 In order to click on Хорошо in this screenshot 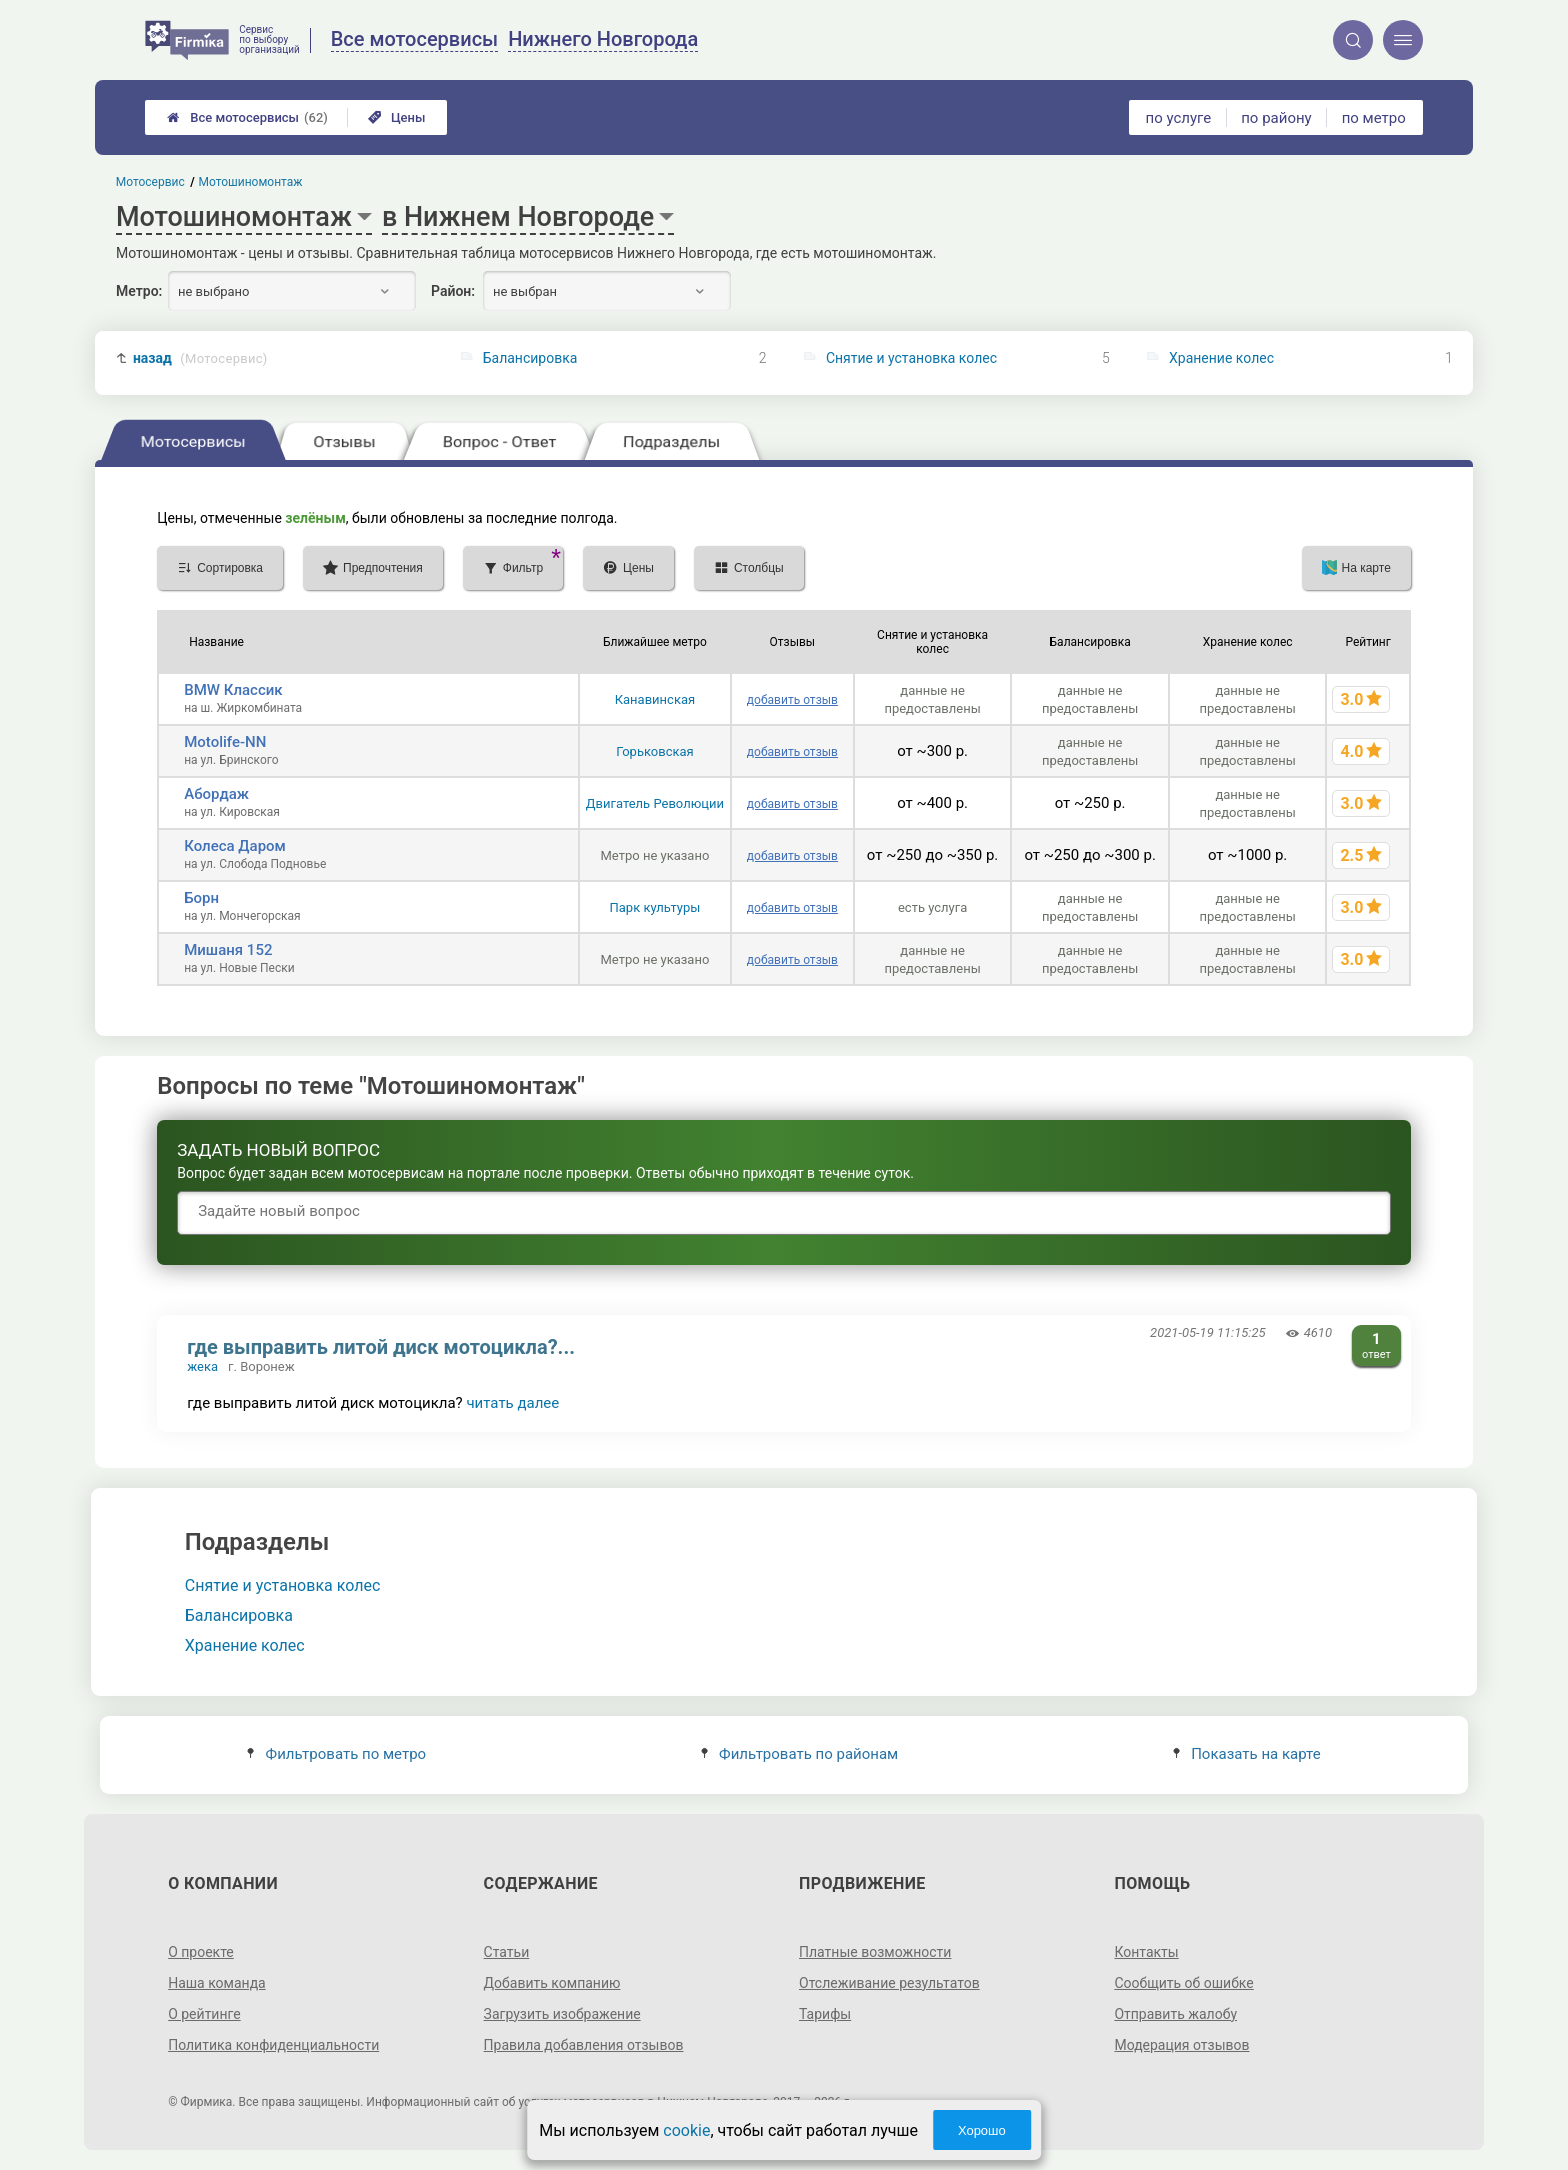, I will do `click(982, 2130)`.